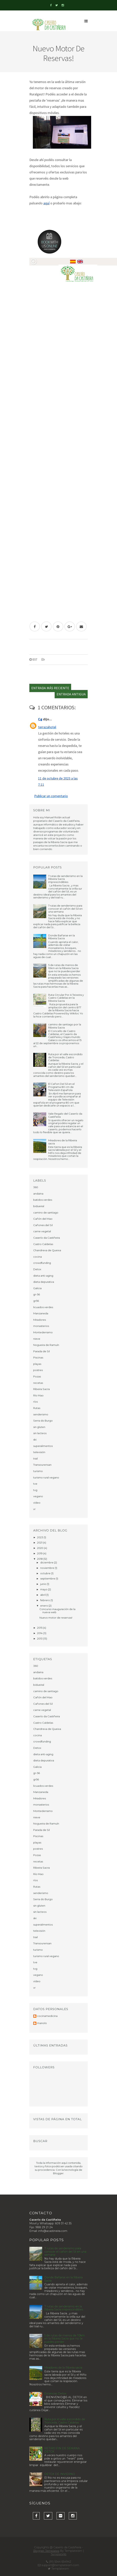  Describe the element at coordinates (65, 908) in the screenshot. I see `7 rutas de senderismo para conocer el cañón del Sil en una semana` at that location.